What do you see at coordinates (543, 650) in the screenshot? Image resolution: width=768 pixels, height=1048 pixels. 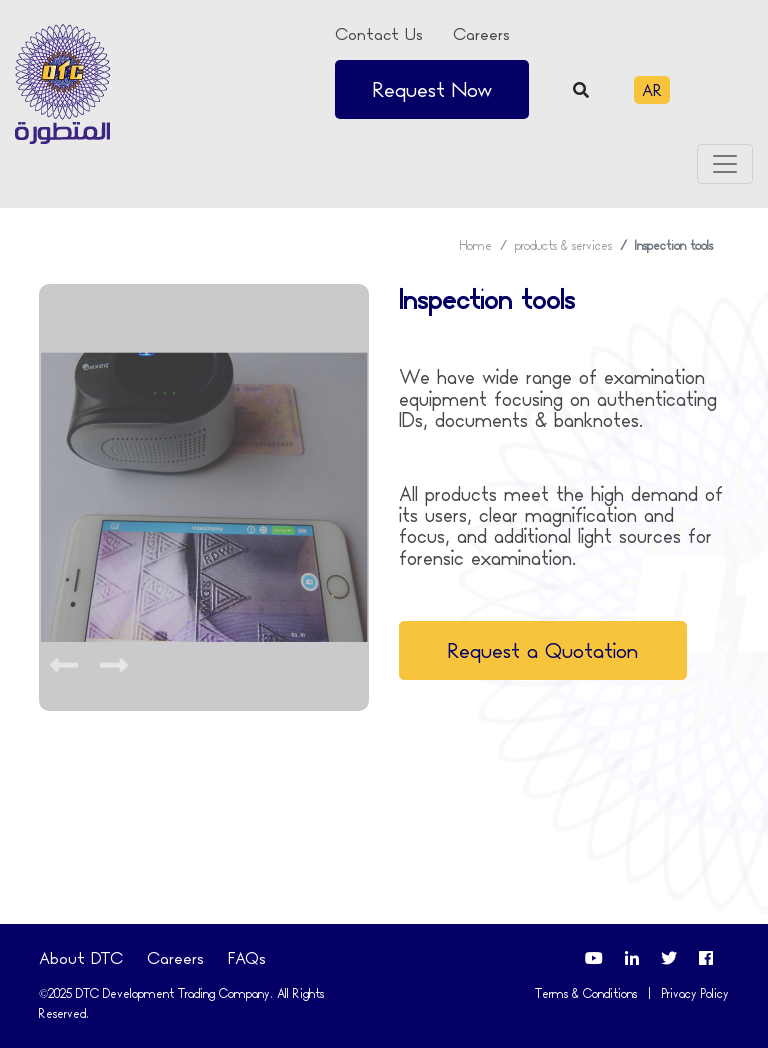 I see `Request a Quotation` at bounding box center [543, 650].